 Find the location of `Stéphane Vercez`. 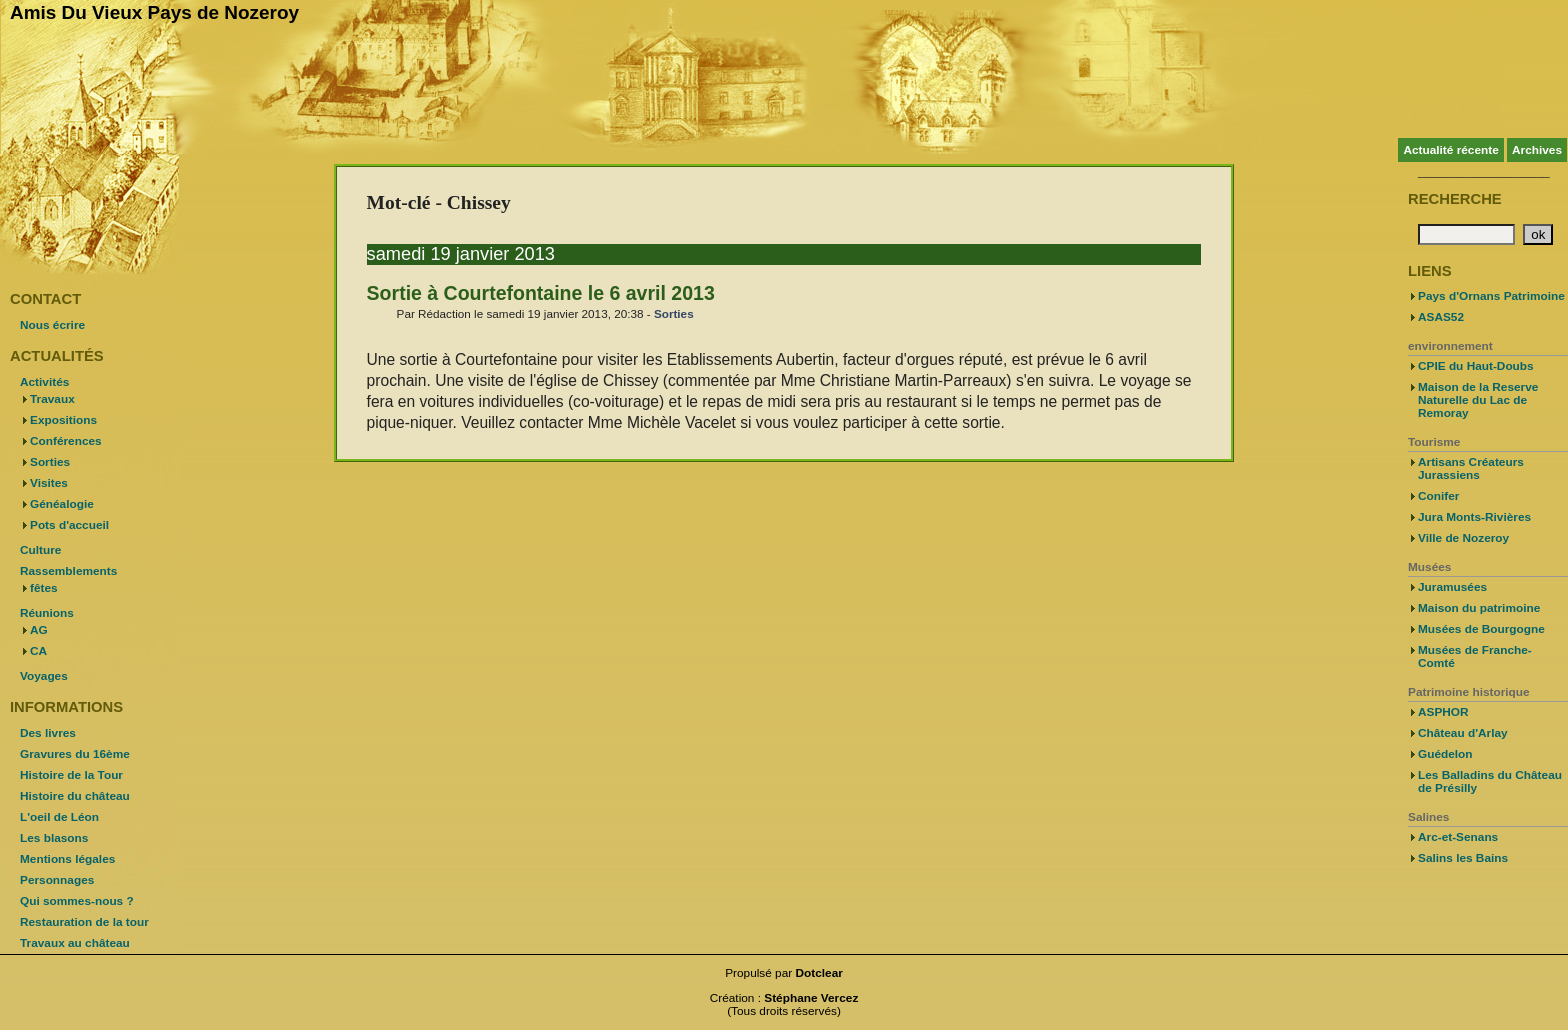

Stéphane Vercez is located at coordinates (811, 998).